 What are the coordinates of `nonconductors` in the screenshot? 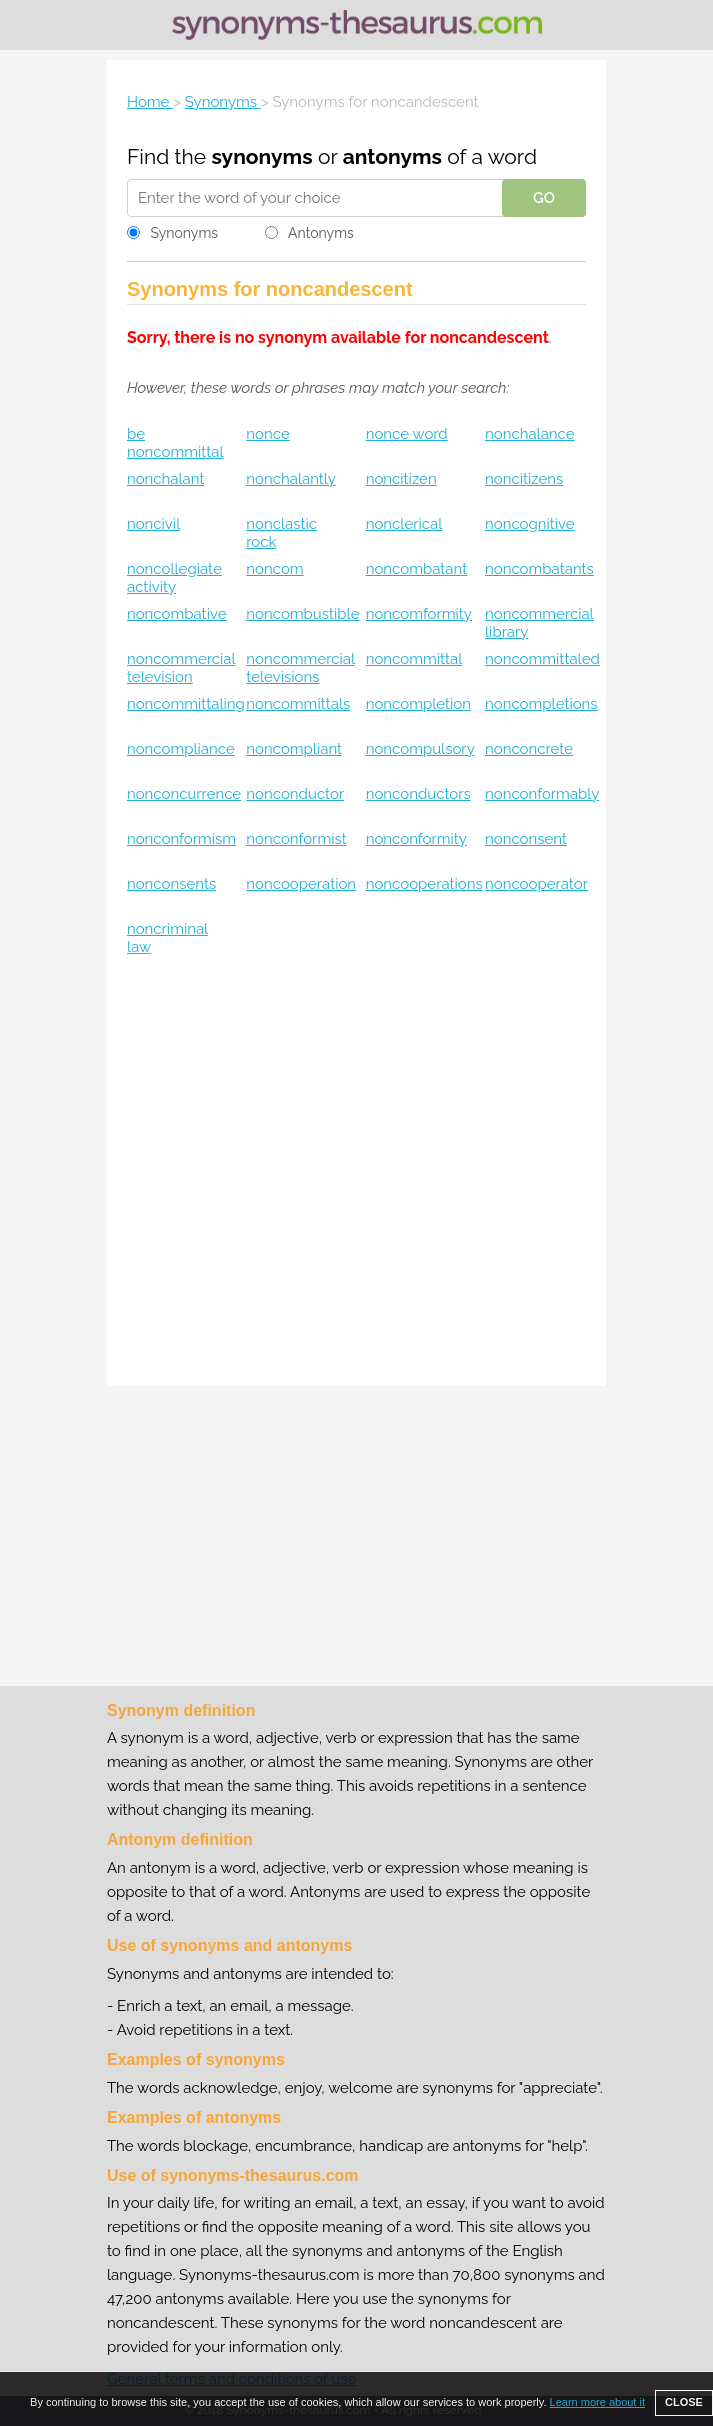 It's located at (418, 794).